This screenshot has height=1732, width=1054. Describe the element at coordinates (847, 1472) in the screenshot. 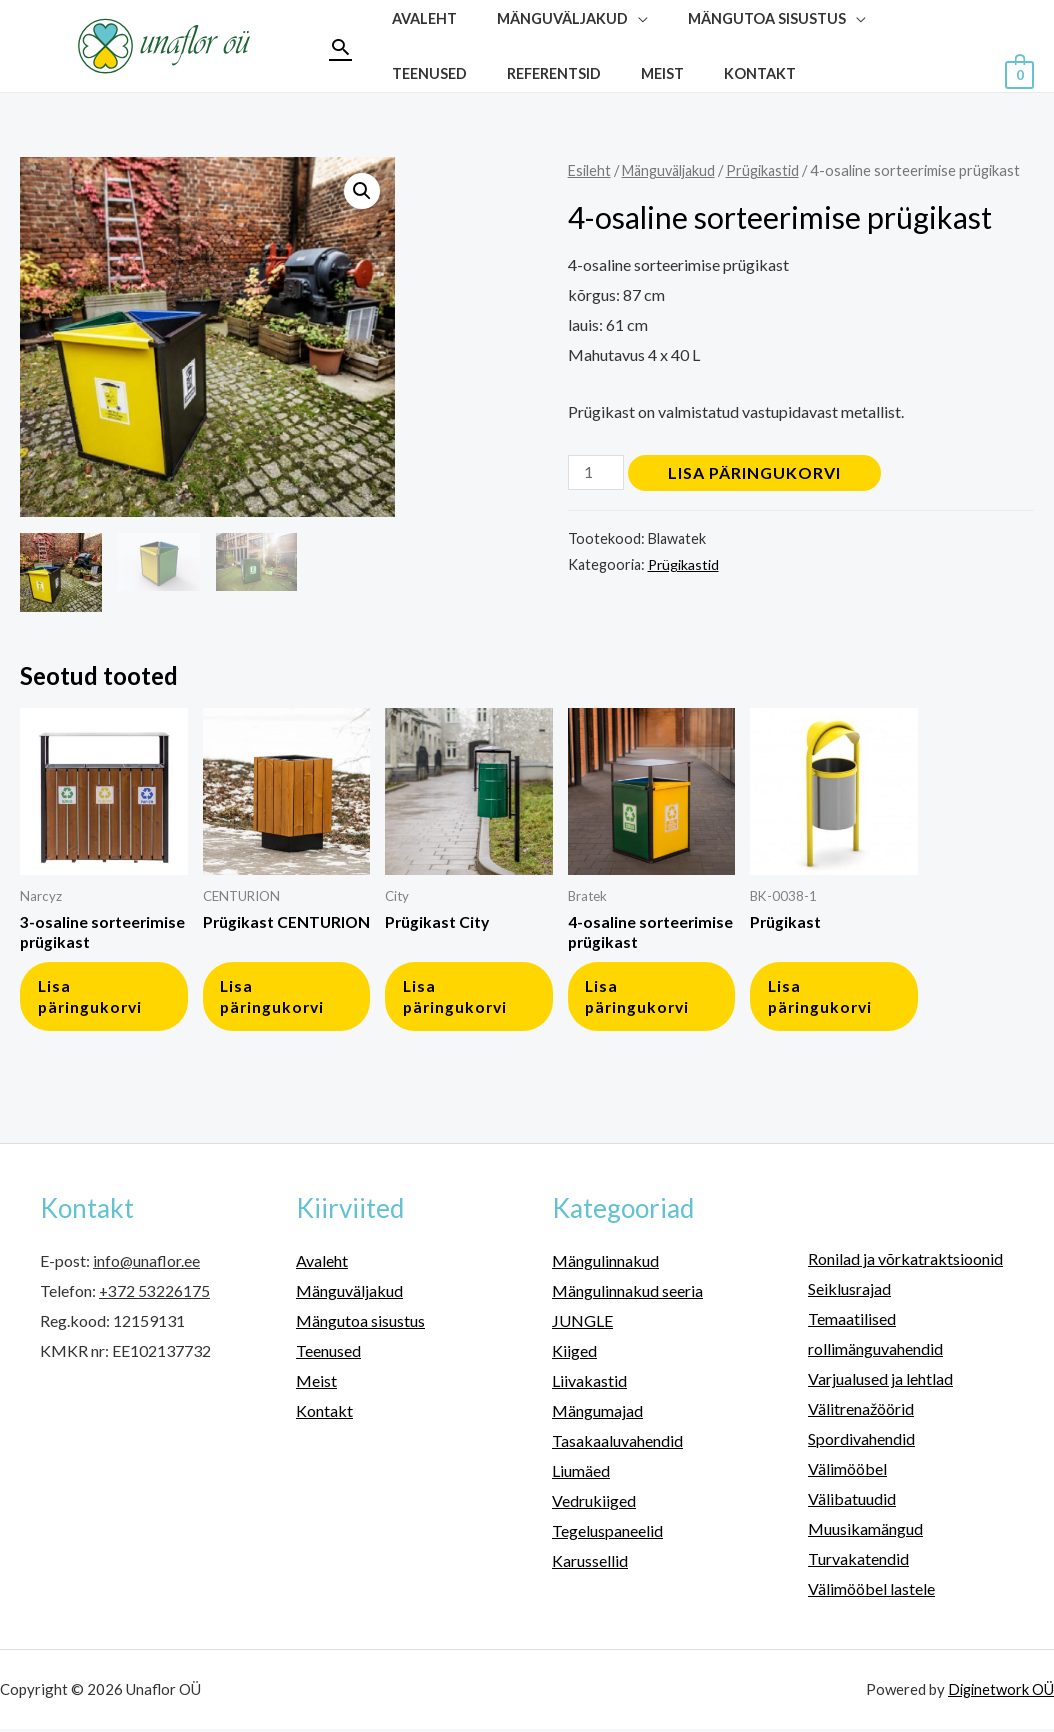

I see `Välimööbel` at that location.